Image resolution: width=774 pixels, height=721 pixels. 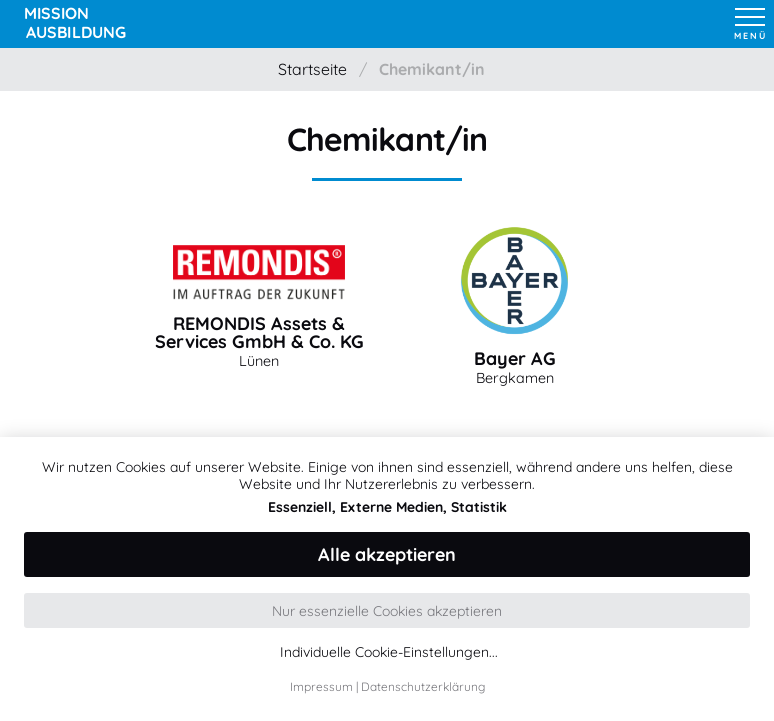 I want to click on Individuelle Cookie-Einstellungen..., so click(x=389, y=652).